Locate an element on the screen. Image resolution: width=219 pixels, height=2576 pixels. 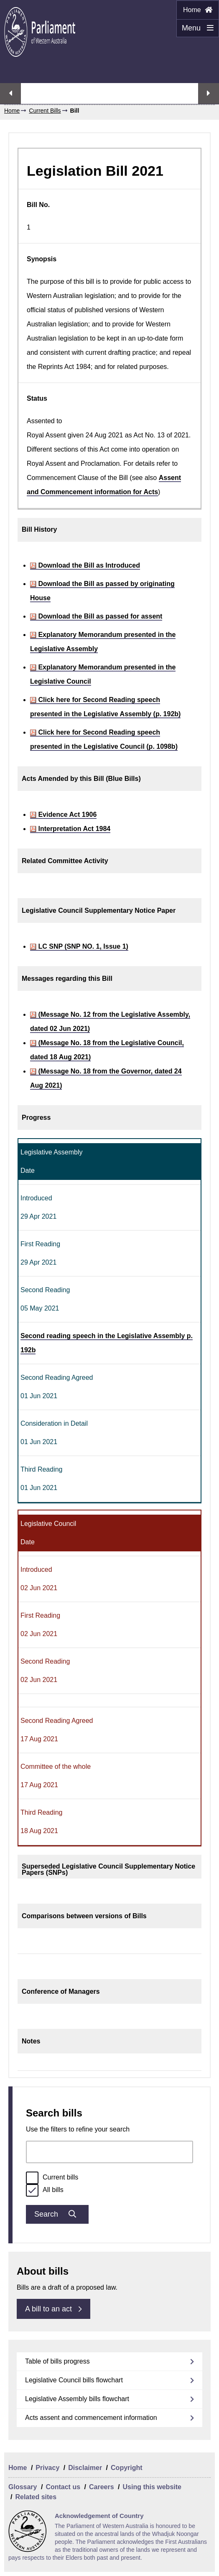
Menu [Menu Show/Hide website navigation] is located at coordinates (195, 30).